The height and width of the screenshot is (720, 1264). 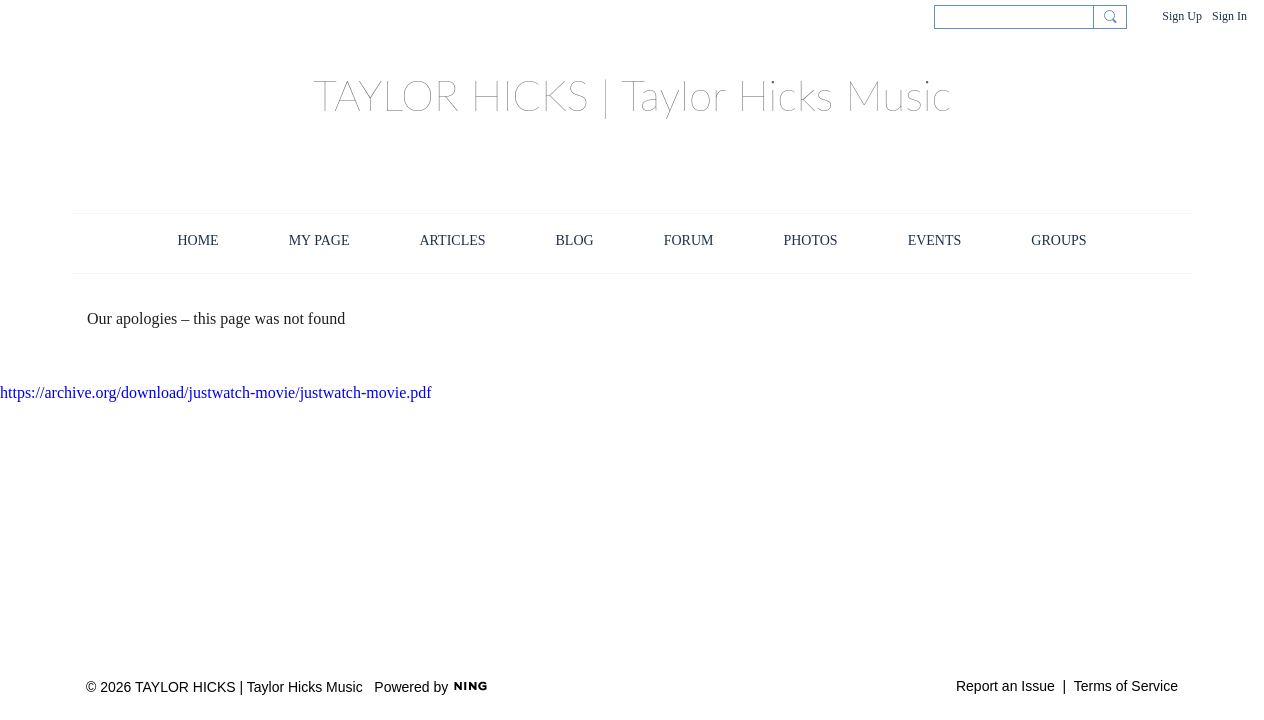 What do you see at coordinates (1229, 16) in the screenshot?
I see `Sign In` at bounding box center [1229, 16].